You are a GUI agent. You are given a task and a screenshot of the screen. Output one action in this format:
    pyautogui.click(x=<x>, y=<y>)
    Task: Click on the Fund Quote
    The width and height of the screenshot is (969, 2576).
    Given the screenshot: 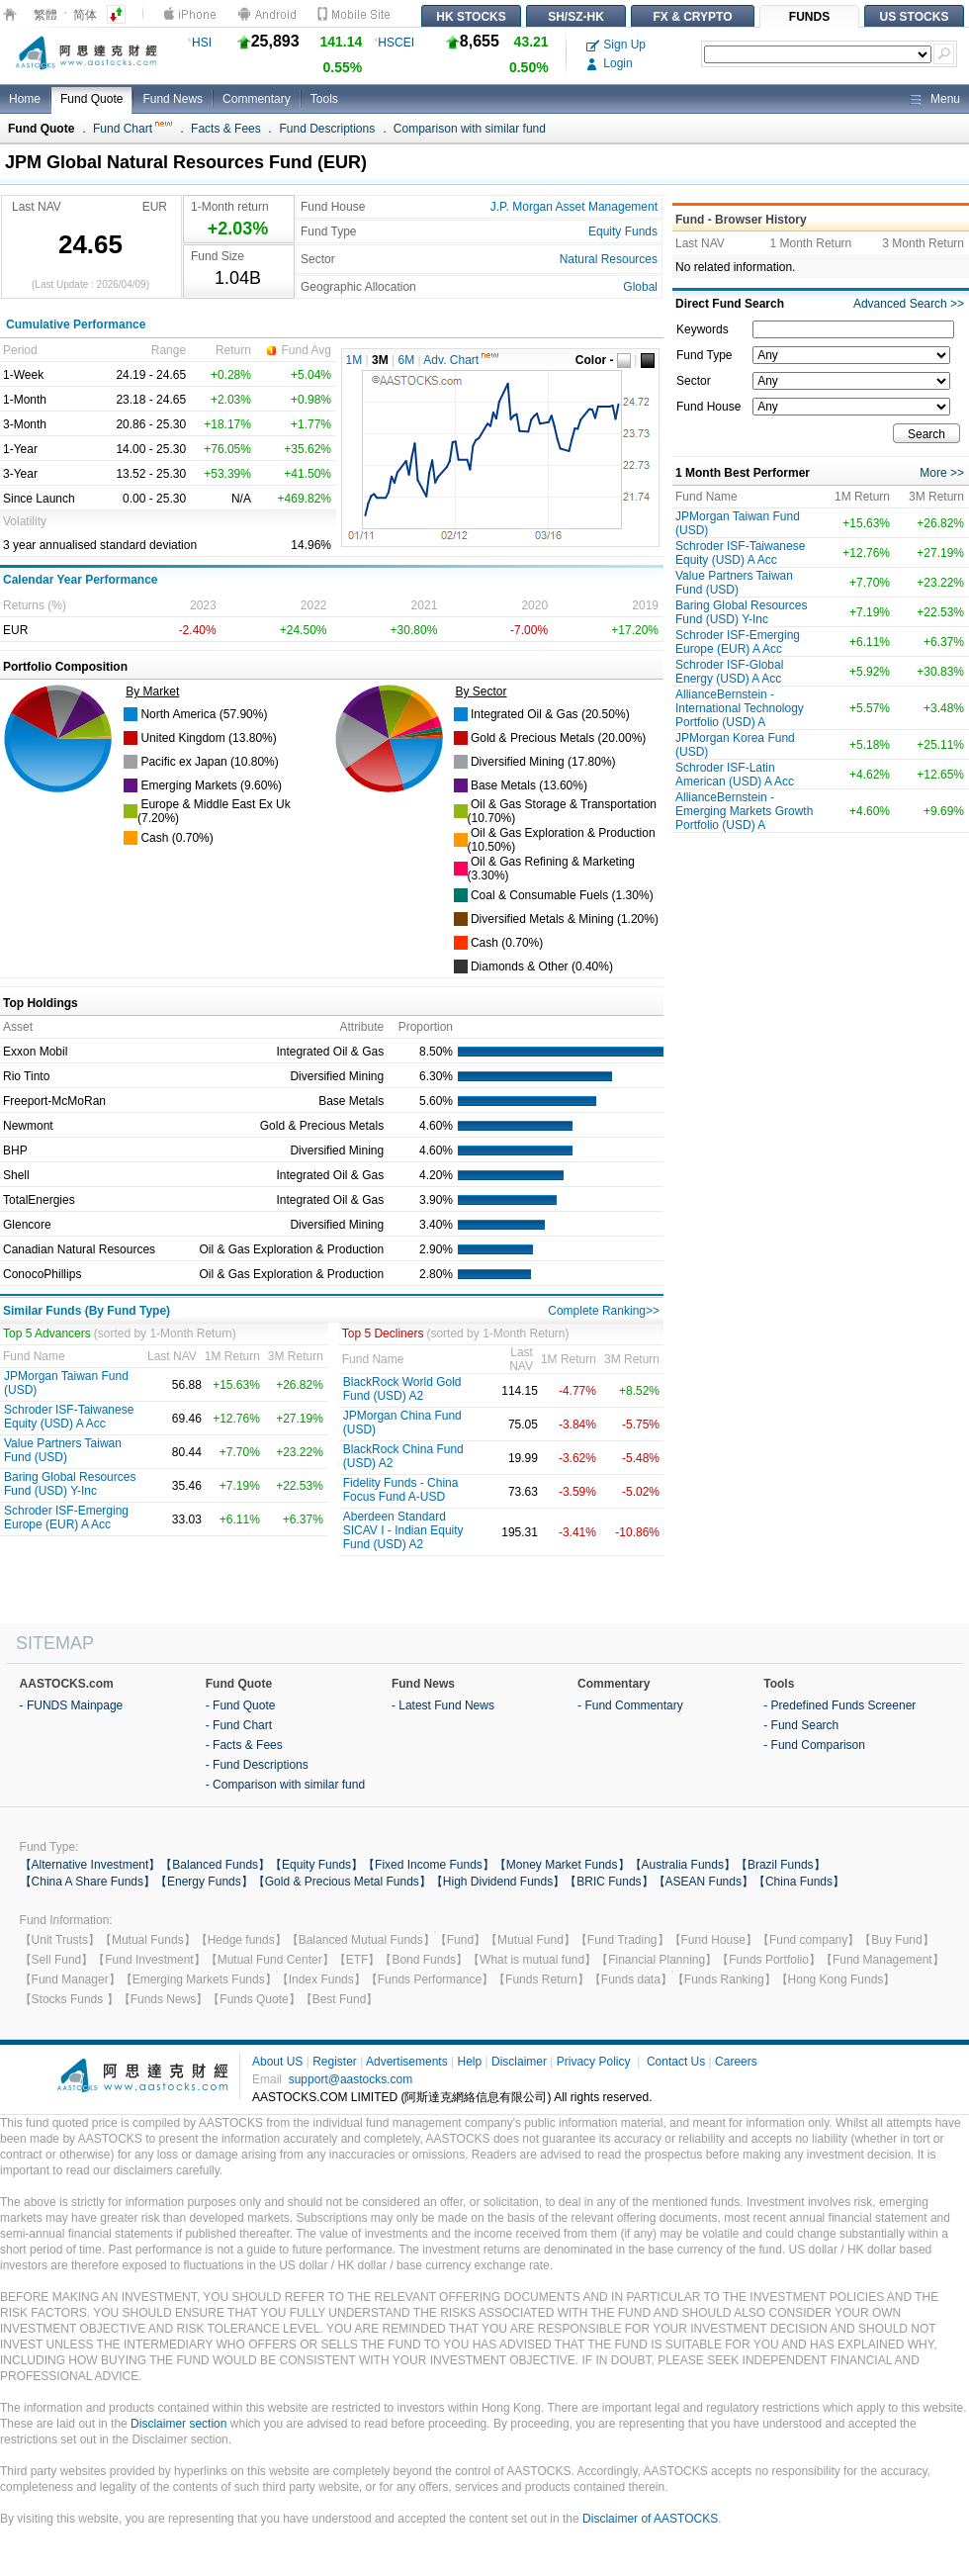 What is the action you would take?
    pyautogui.click(x=91, y=99)
    